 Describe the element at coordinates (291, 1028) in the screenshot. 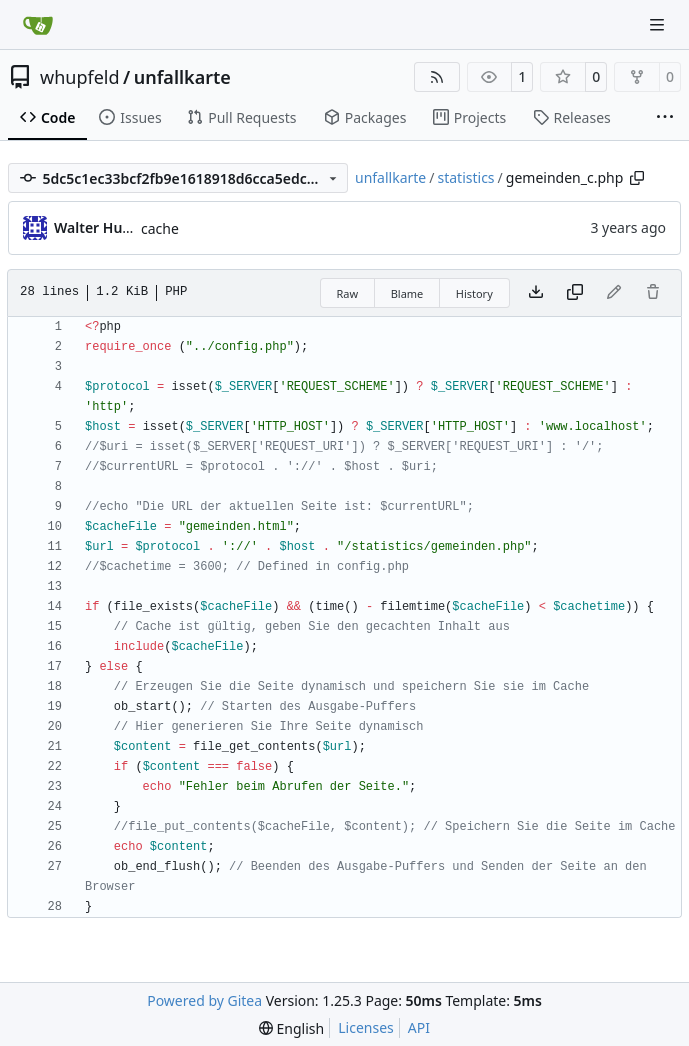

I see `[menu]` at that location.